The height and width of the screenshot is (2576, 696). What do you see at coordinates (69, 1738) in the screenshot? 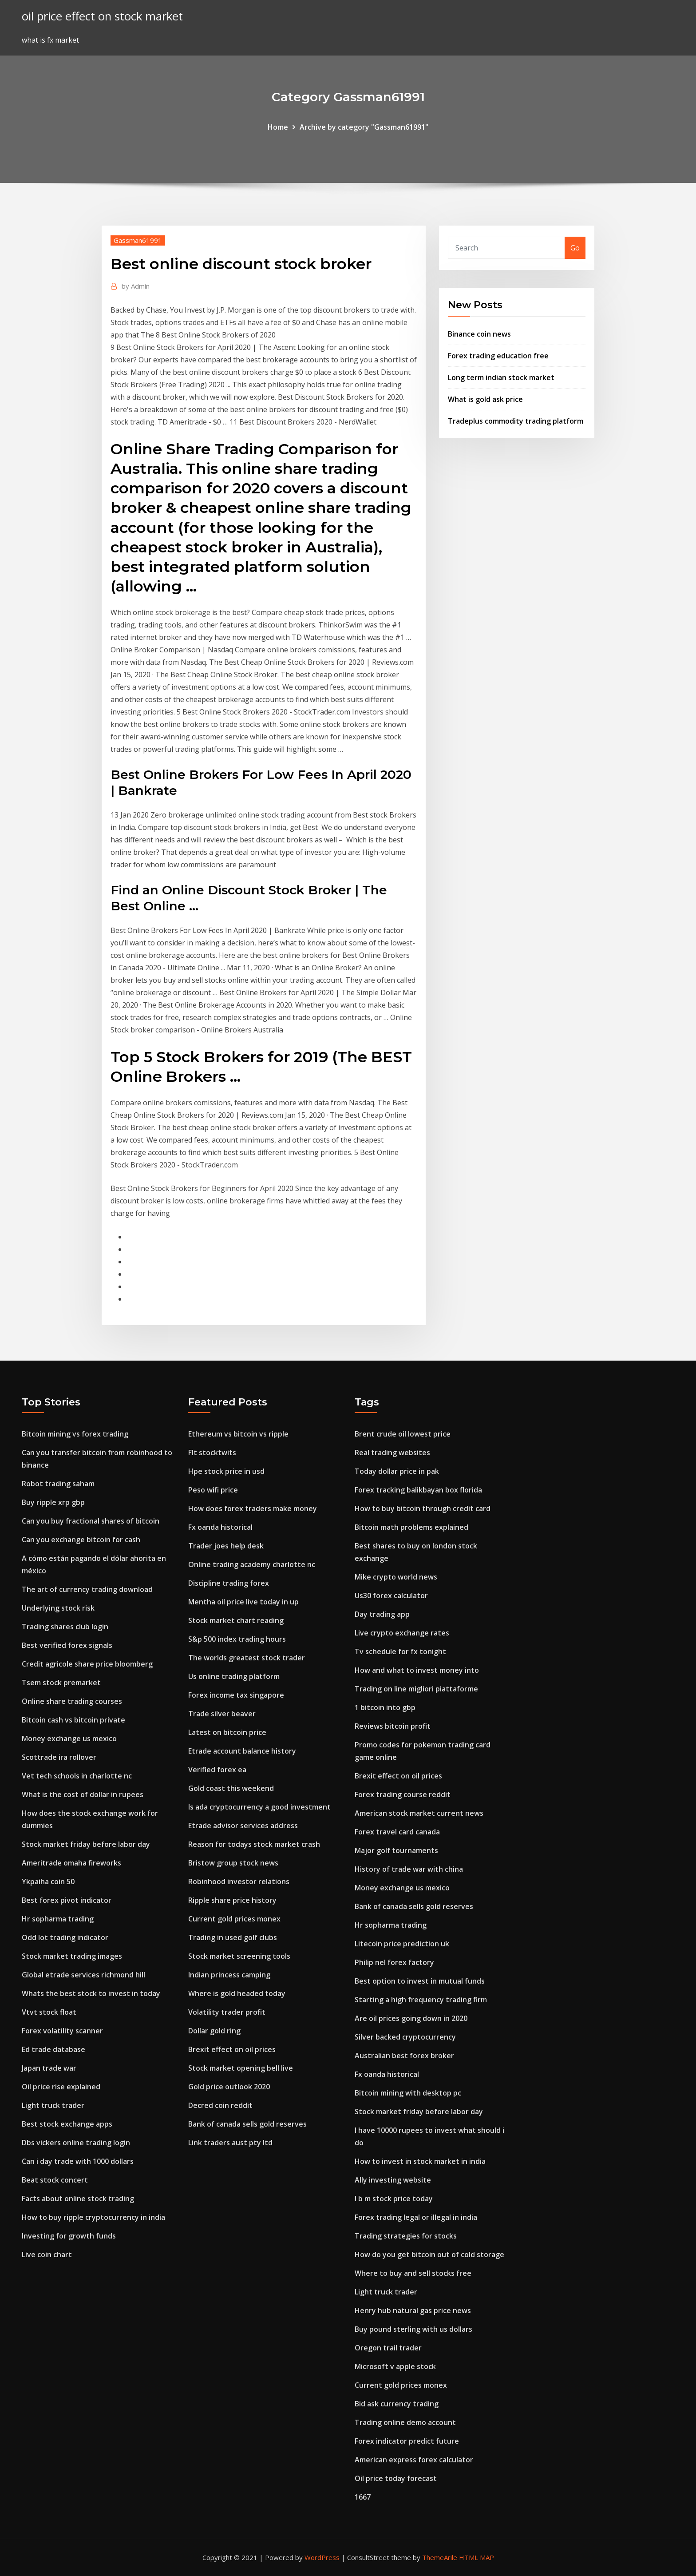
I see `Money exchange us mexico` at bounding box center [69, 1738].